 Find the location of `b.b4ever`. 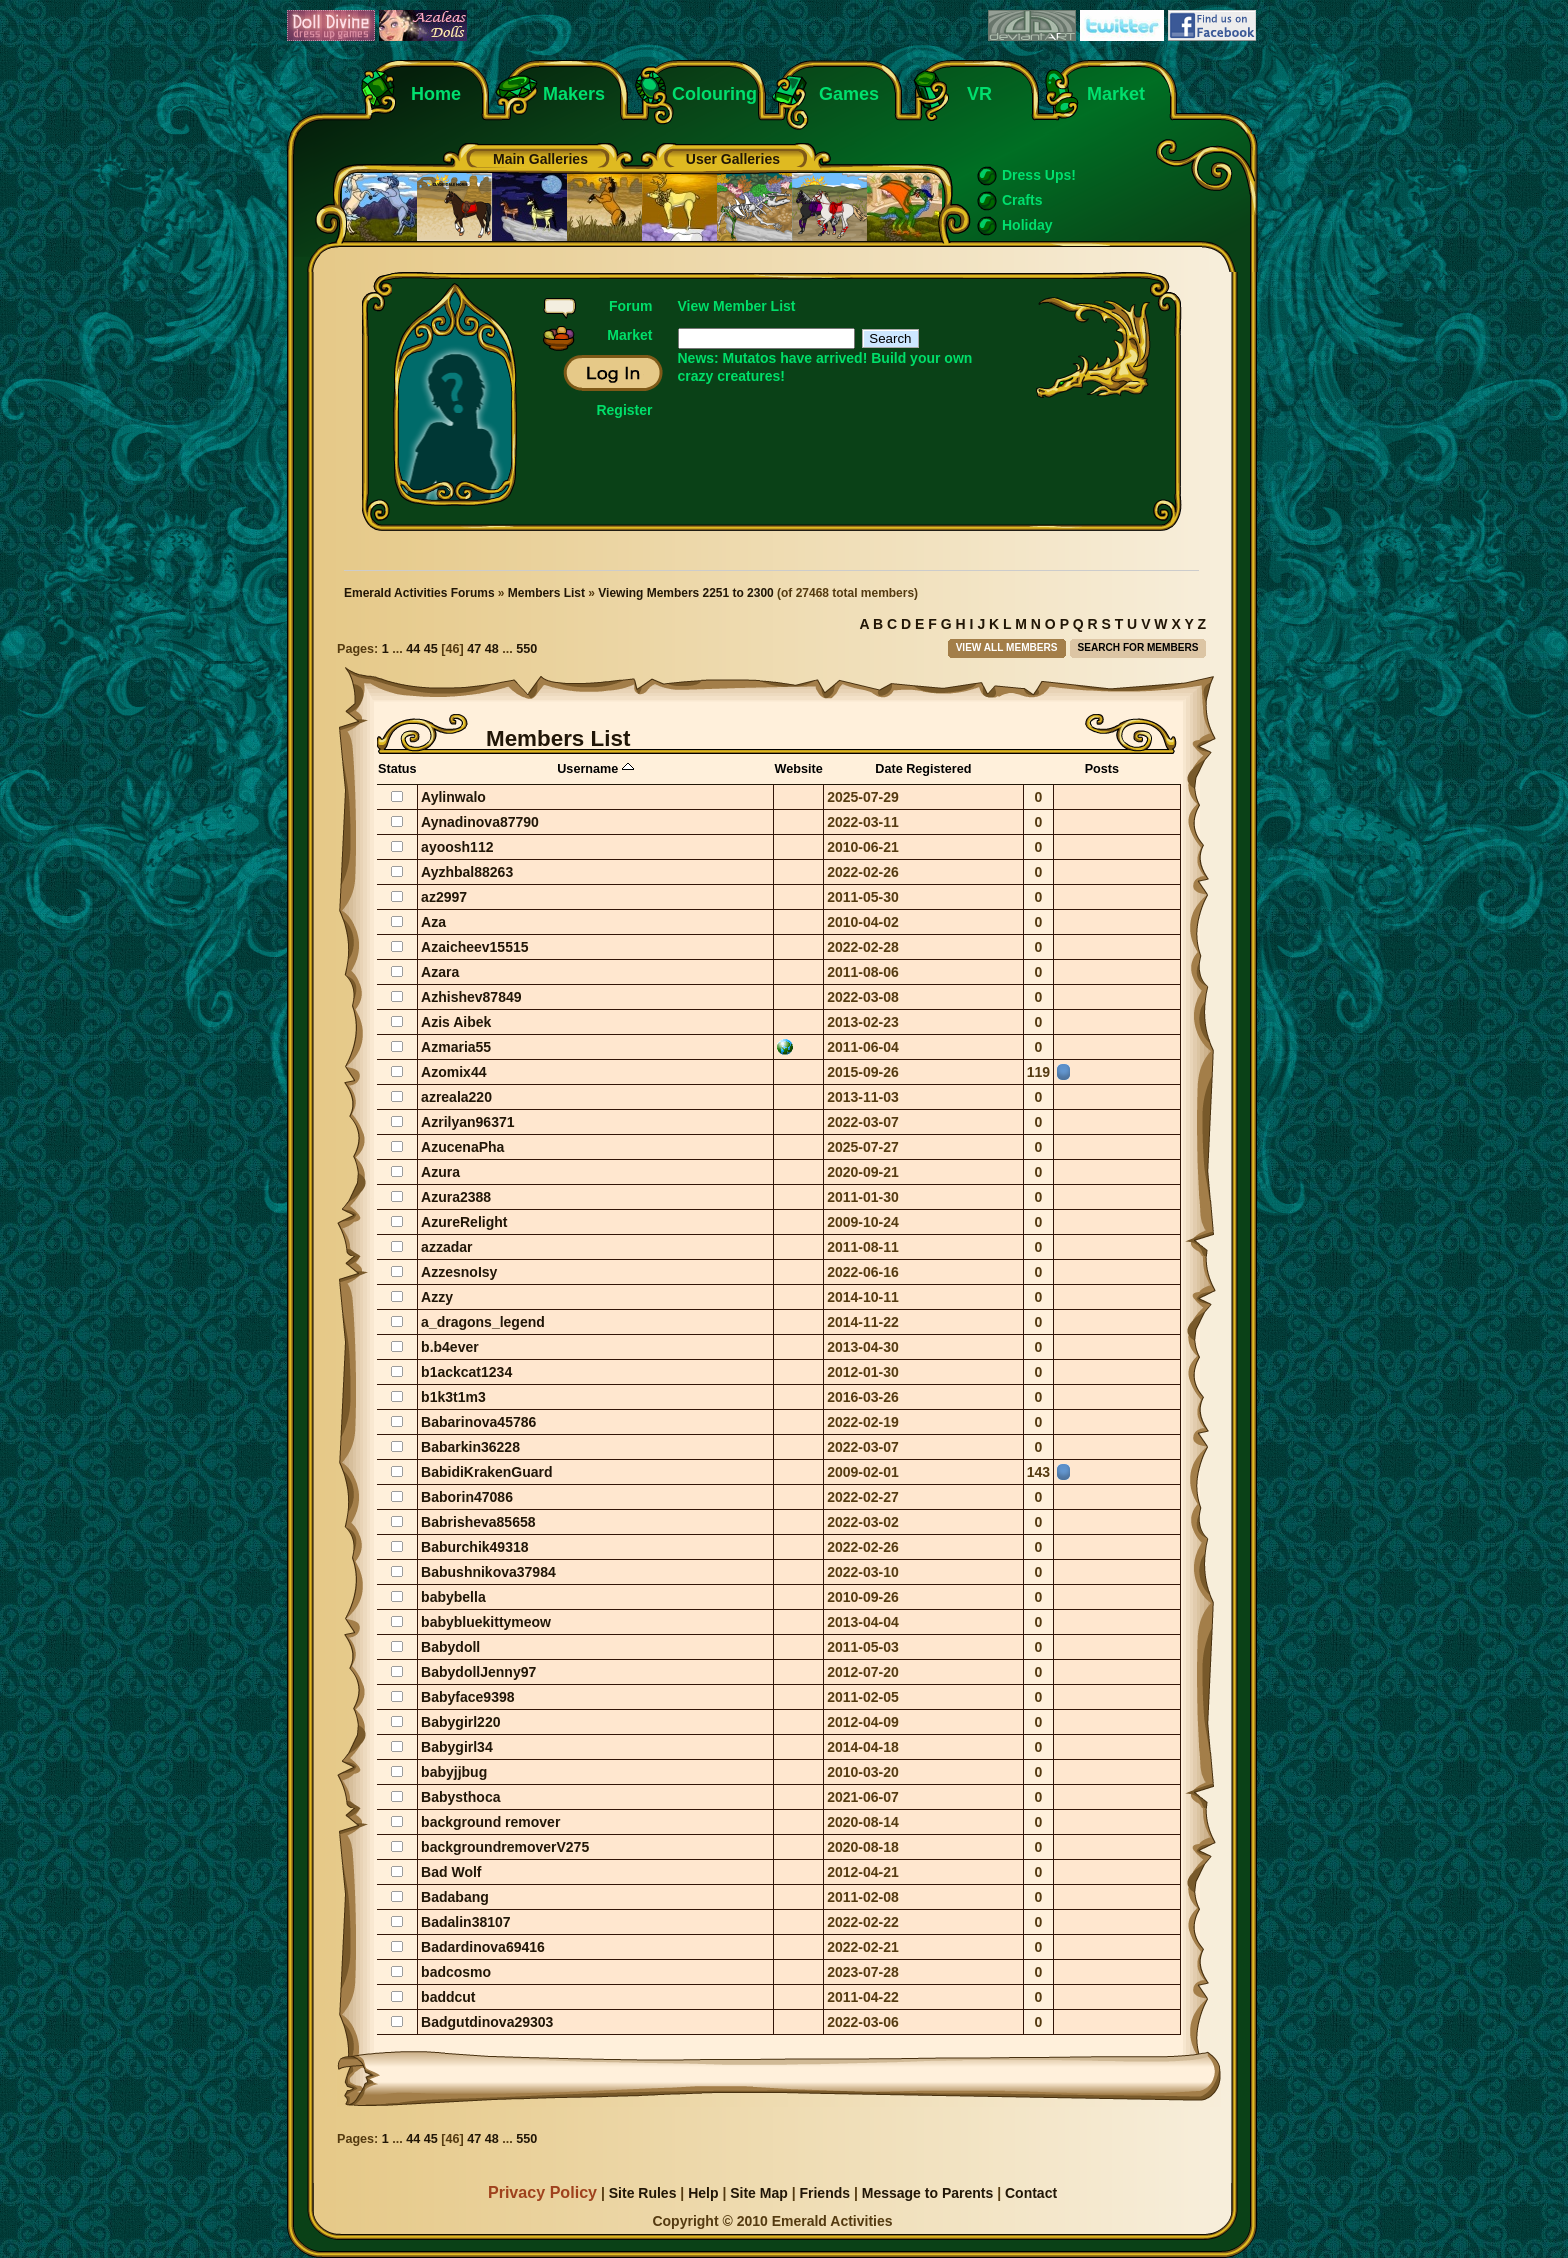

b.b4ever is located at coordinates (450, 1347).